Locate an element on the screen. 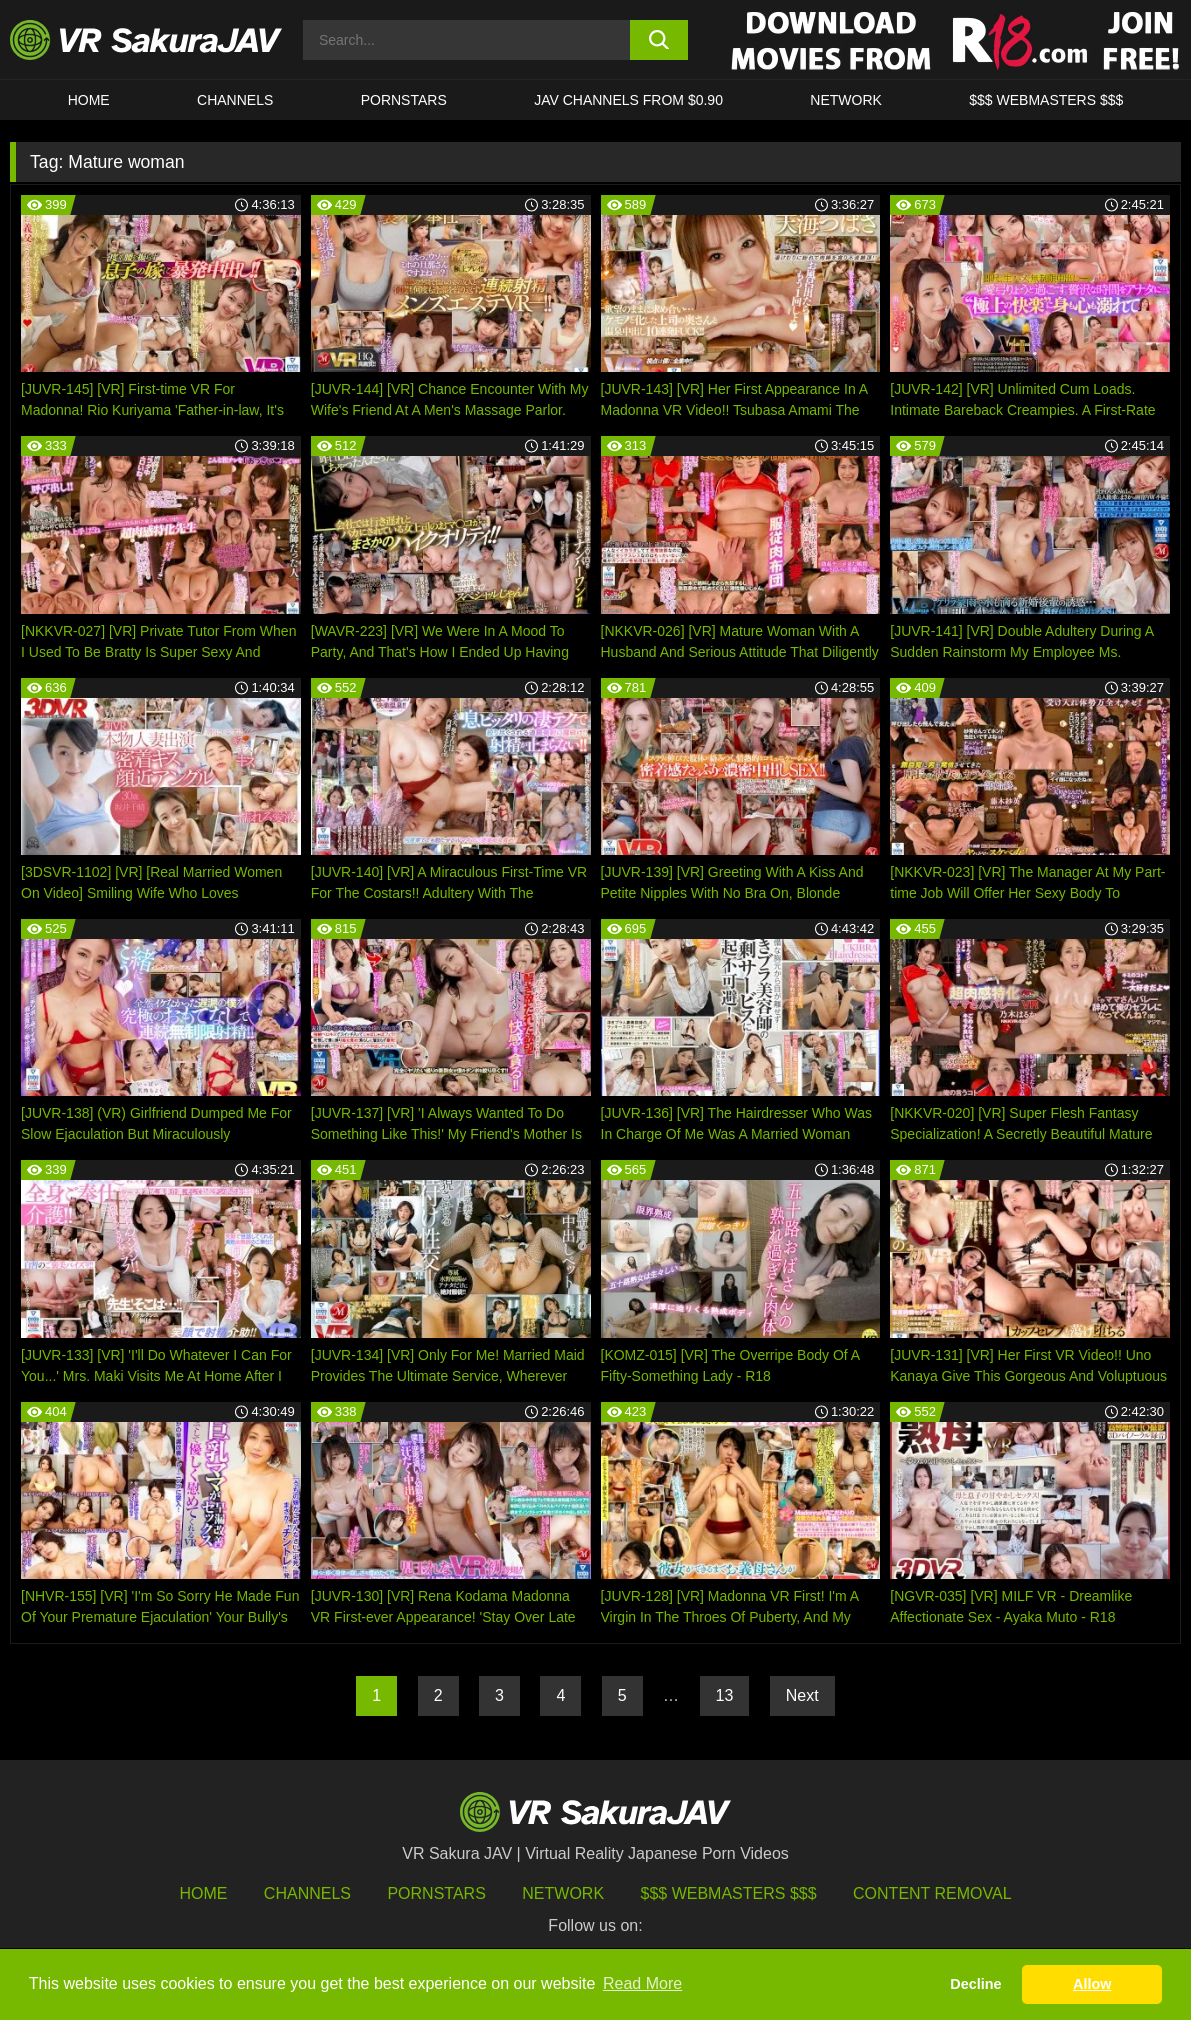  [search button] is located at coordinates (659, 40).